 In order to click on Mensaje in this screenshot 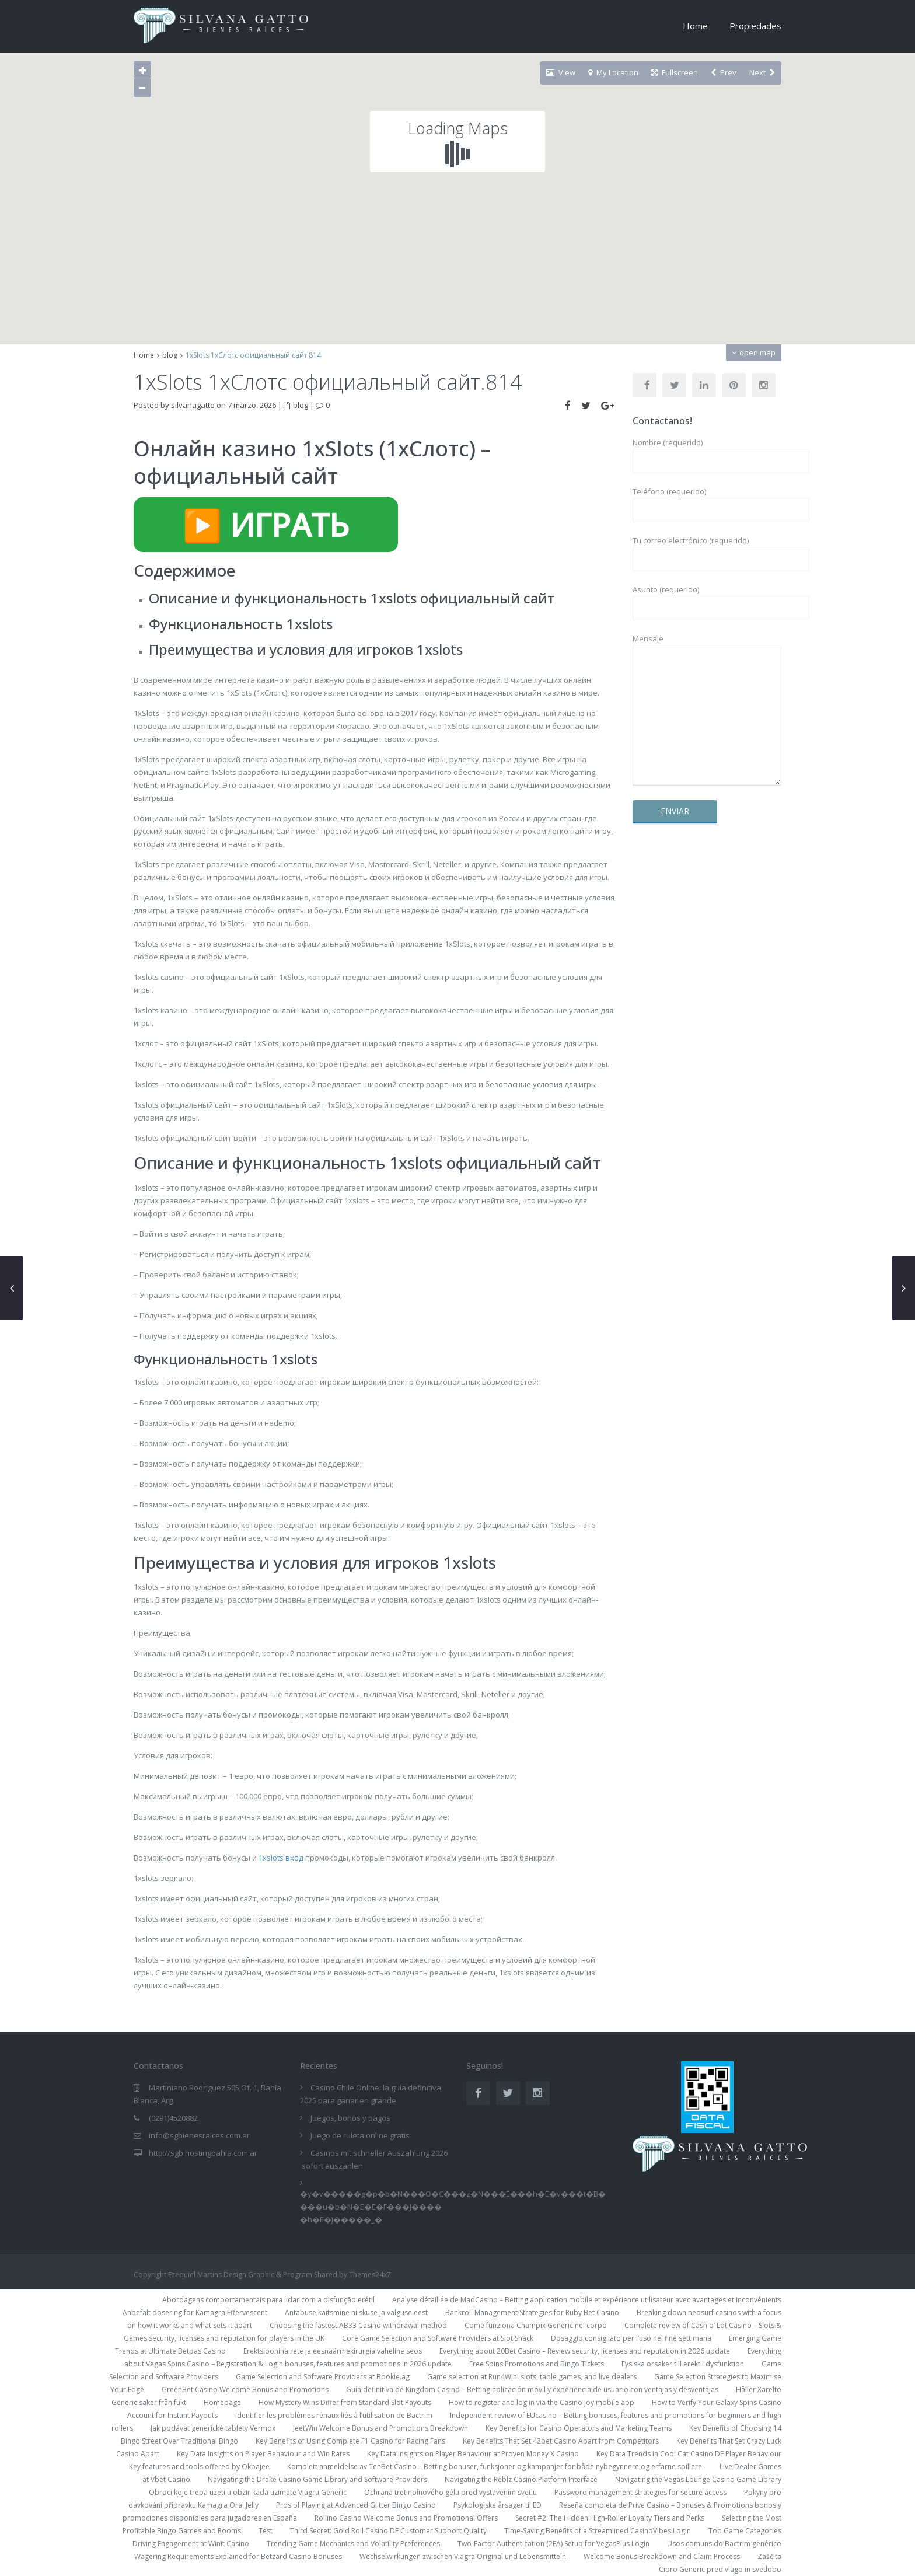, I will do `click(707, 710)`.